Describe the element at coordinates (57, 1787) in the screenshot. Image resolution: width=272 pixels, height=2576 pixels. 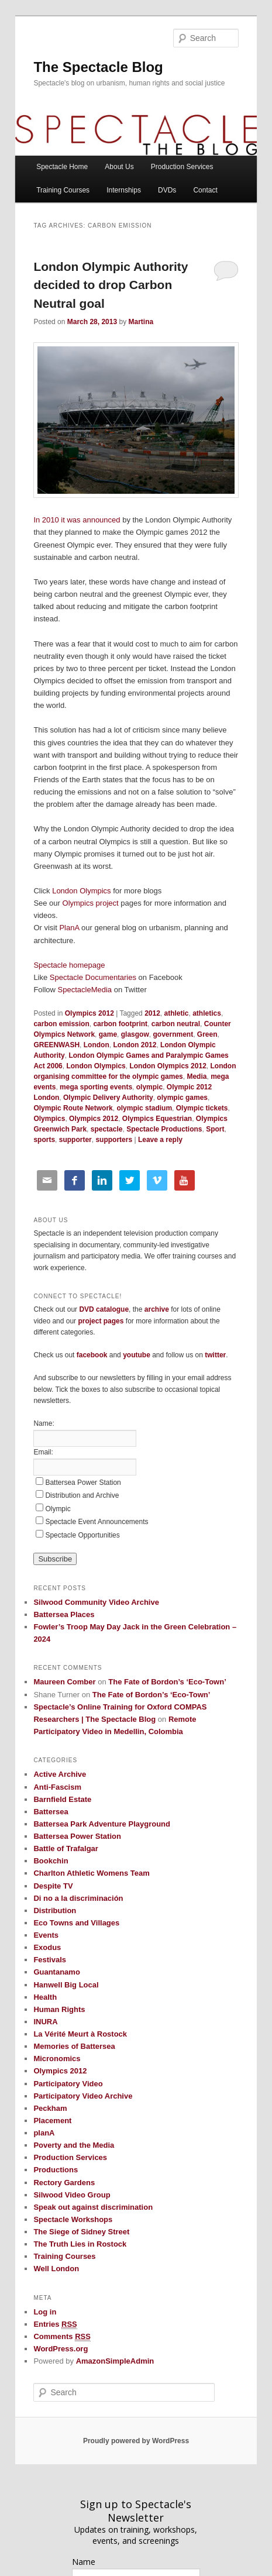
I see `Anti-Fascism` at that location.